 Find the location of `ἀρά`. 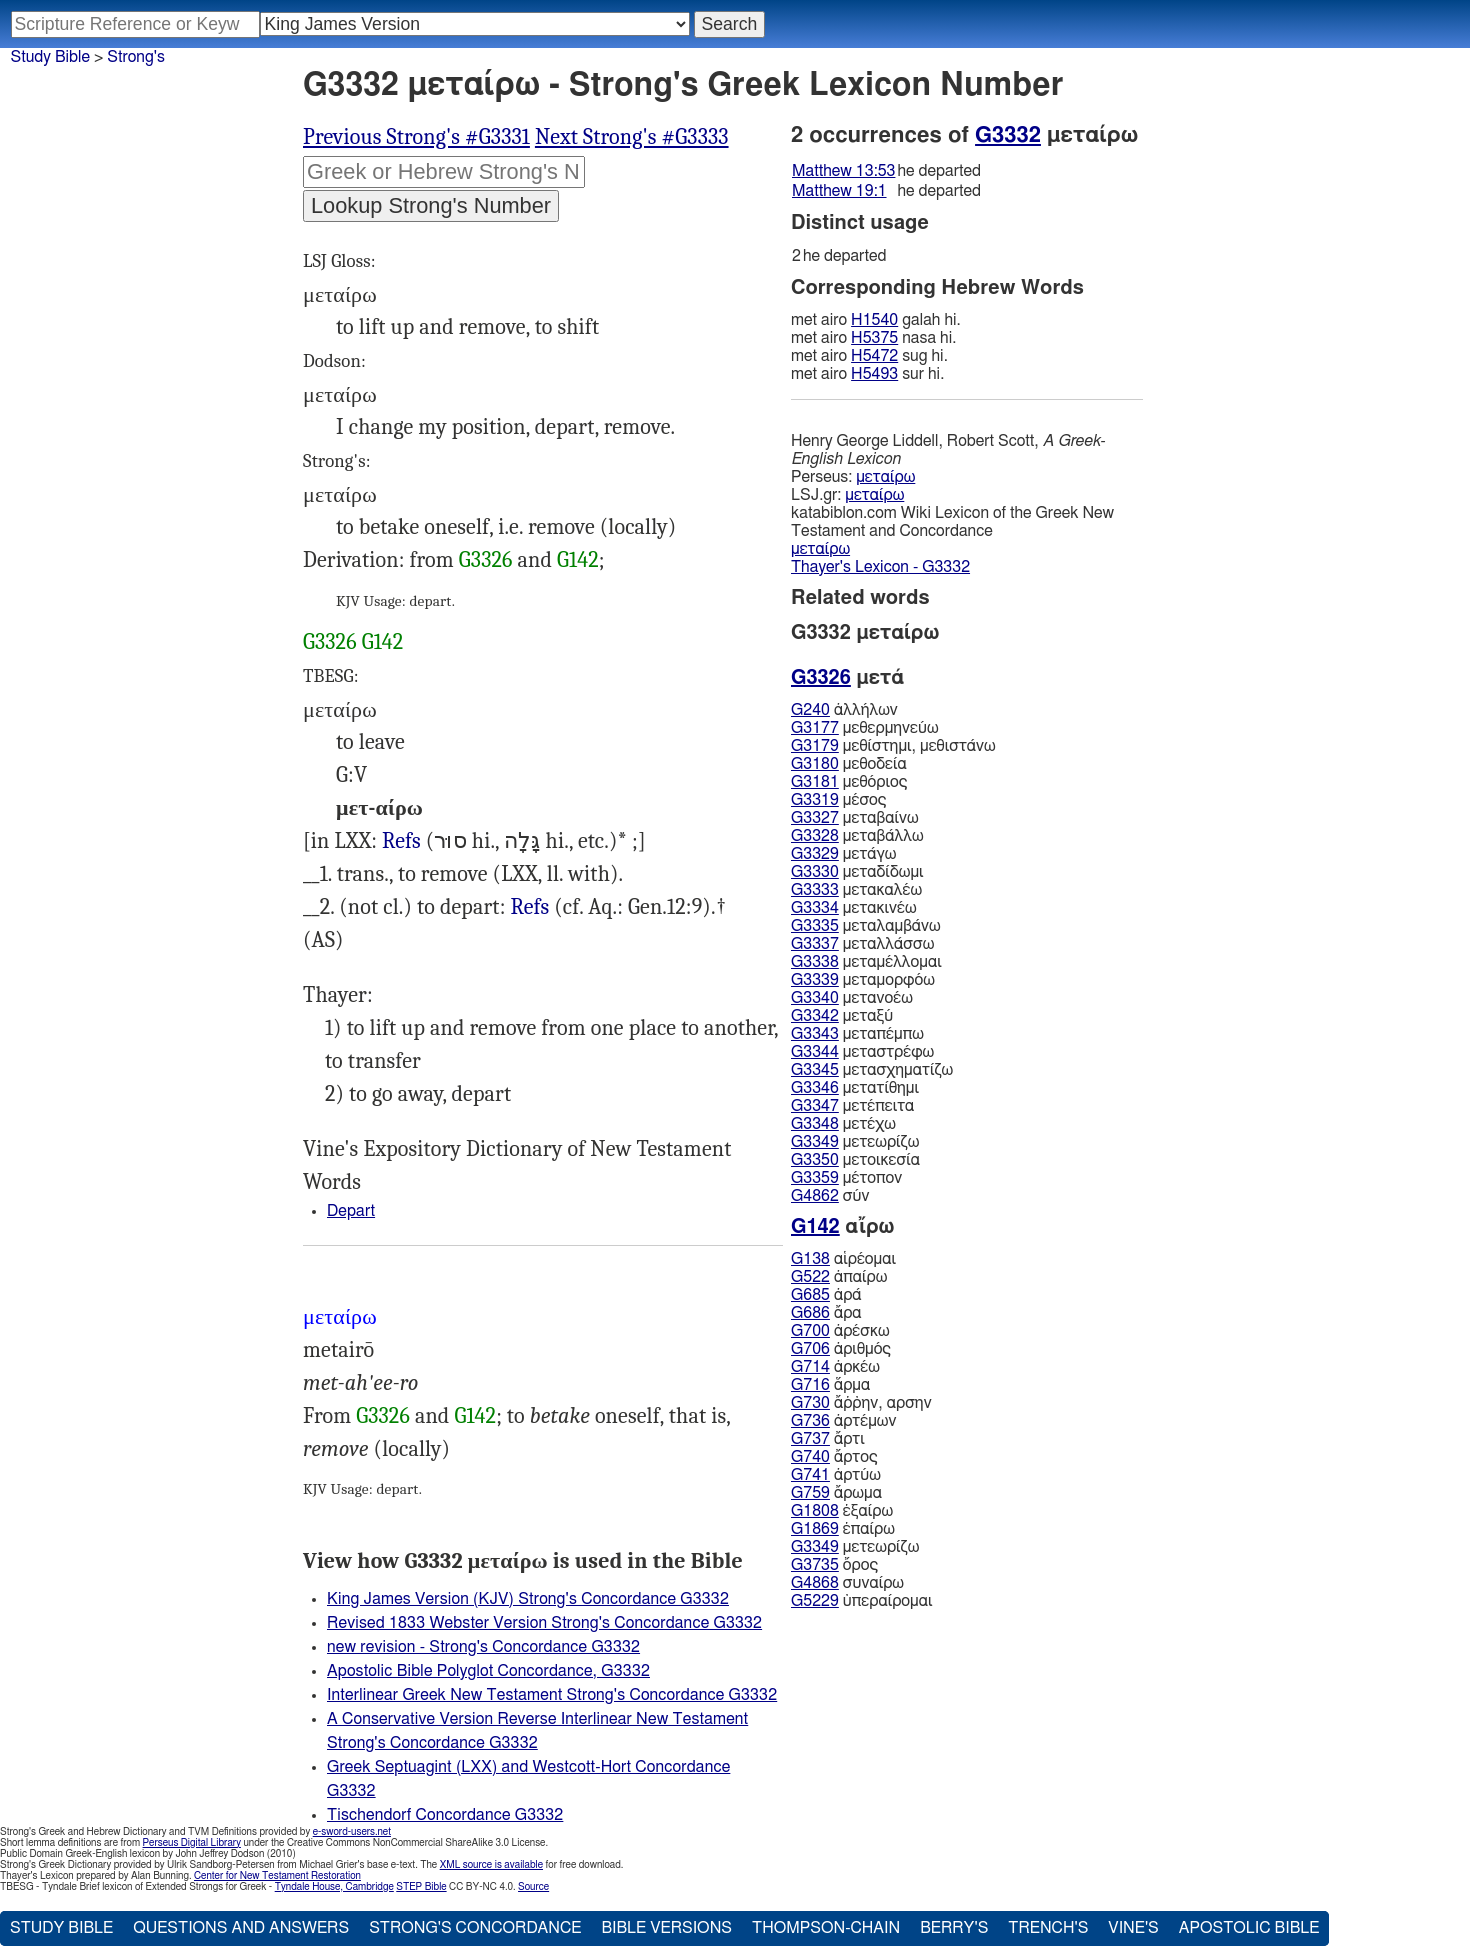

ἀρά is located at coordinates (826, 1295).